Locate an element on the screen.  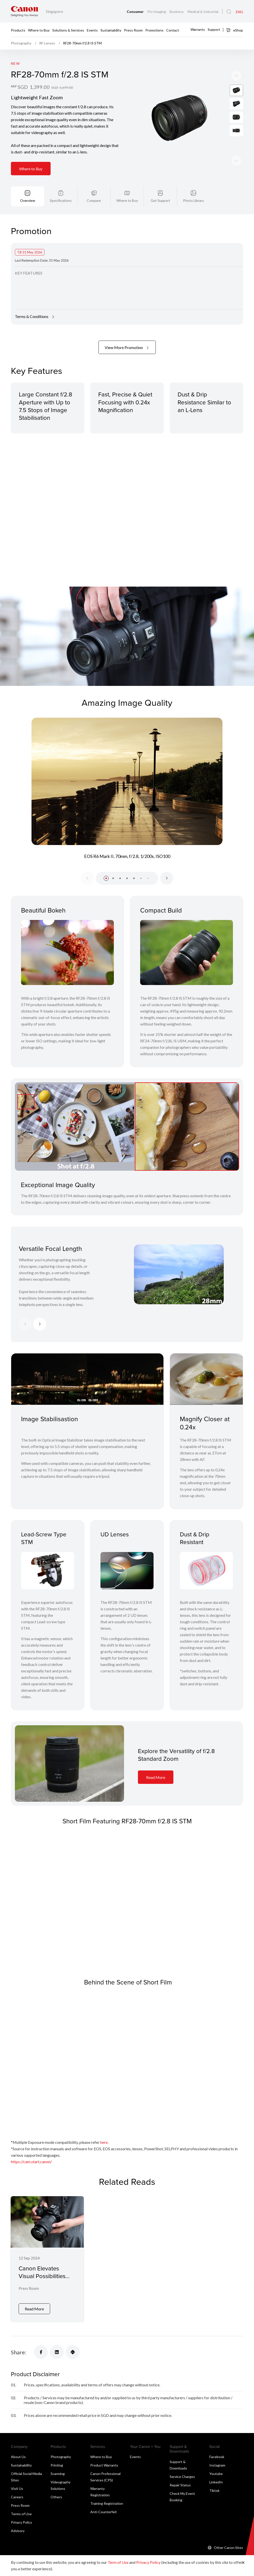
[Share] is located at coordinates (41, 2352).